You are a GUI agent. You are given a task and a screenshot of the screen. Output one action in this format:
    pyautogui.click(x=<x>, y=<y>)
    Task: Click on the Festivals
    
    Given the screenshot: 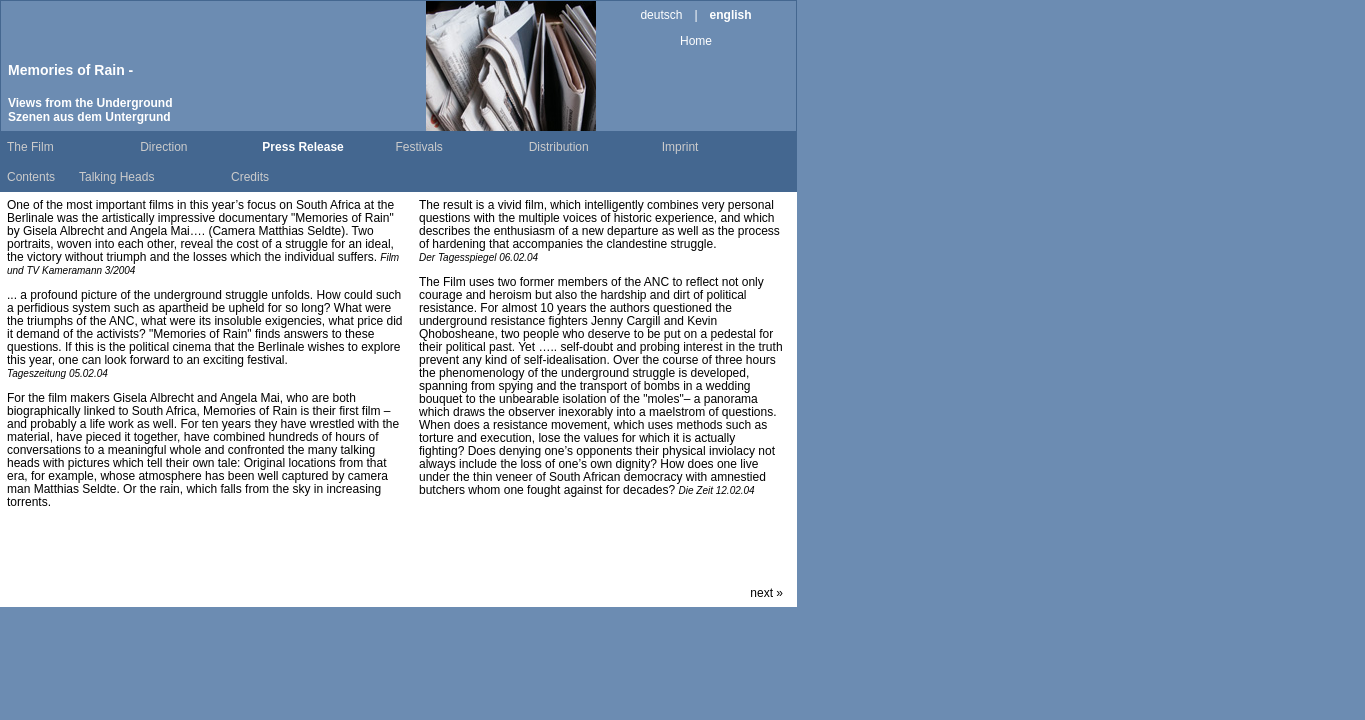 What is the action you would take?
    pyautogui.click(x=419, y=147)
    